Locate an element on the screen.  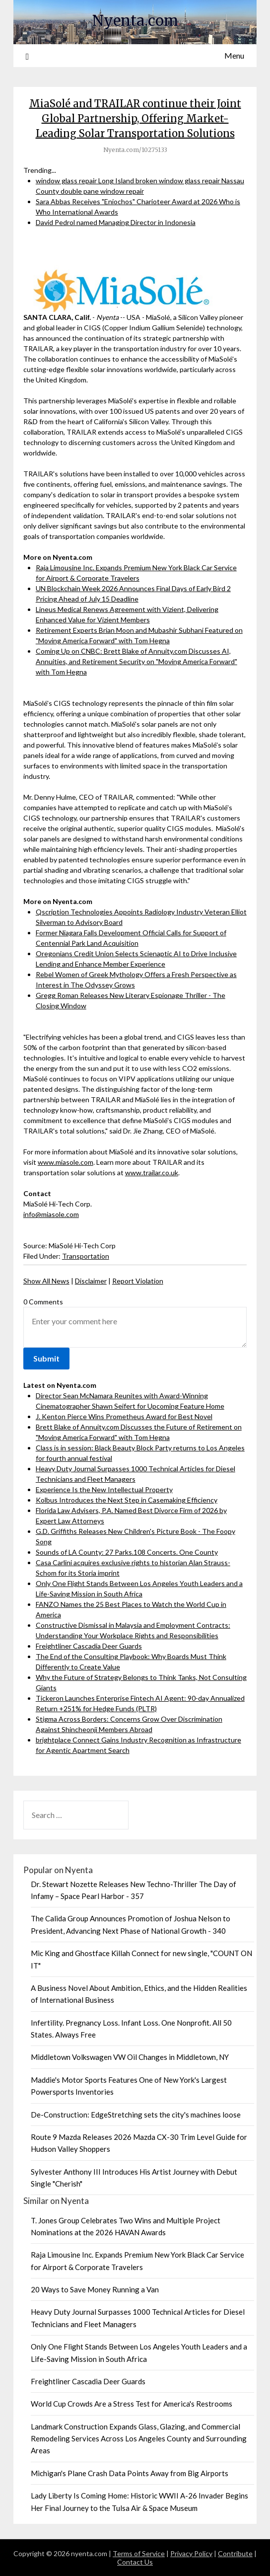
J. Kenton Pierce Wins Prometheus Award for Best Novel is located at coordinates (124, 1416).